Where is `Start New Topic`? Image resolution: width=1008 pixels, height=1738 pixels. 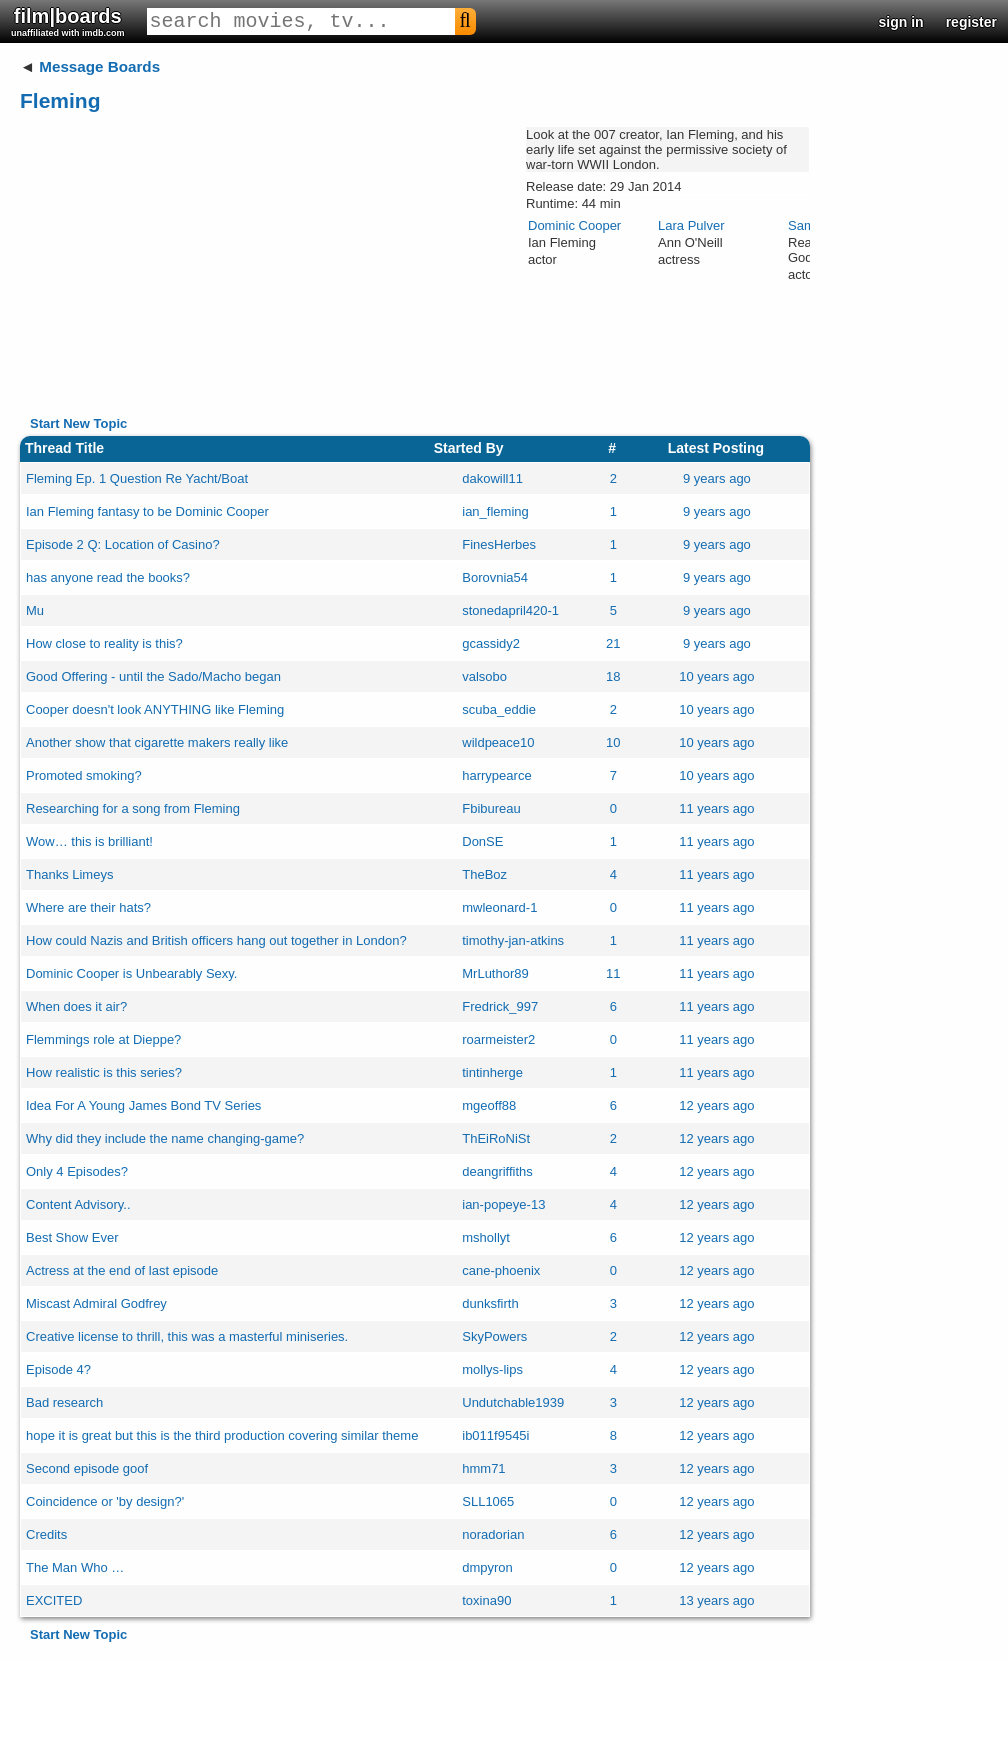
Start New Topic is located at coordinates (78, 423).